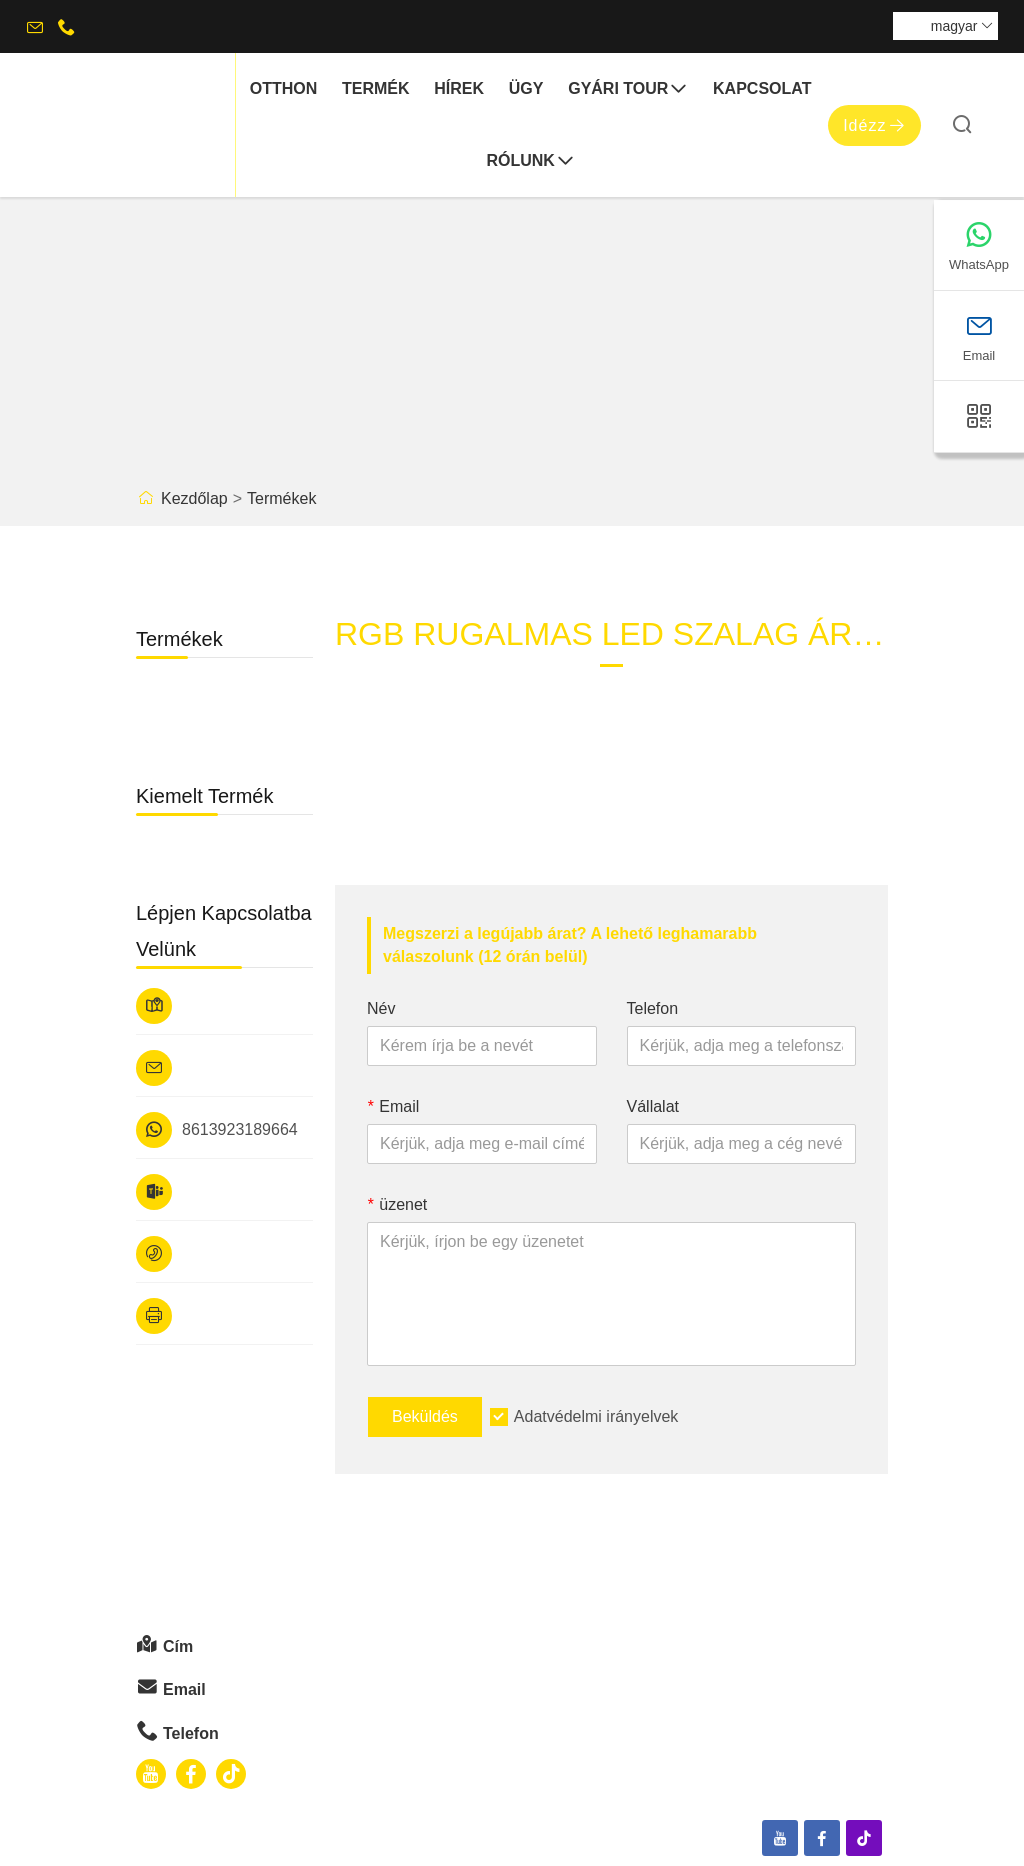 The image size is (1024, 1866). Describe the element at coordinates (194, 498) in the screenshot. I see `Kezdőlap` at that location.